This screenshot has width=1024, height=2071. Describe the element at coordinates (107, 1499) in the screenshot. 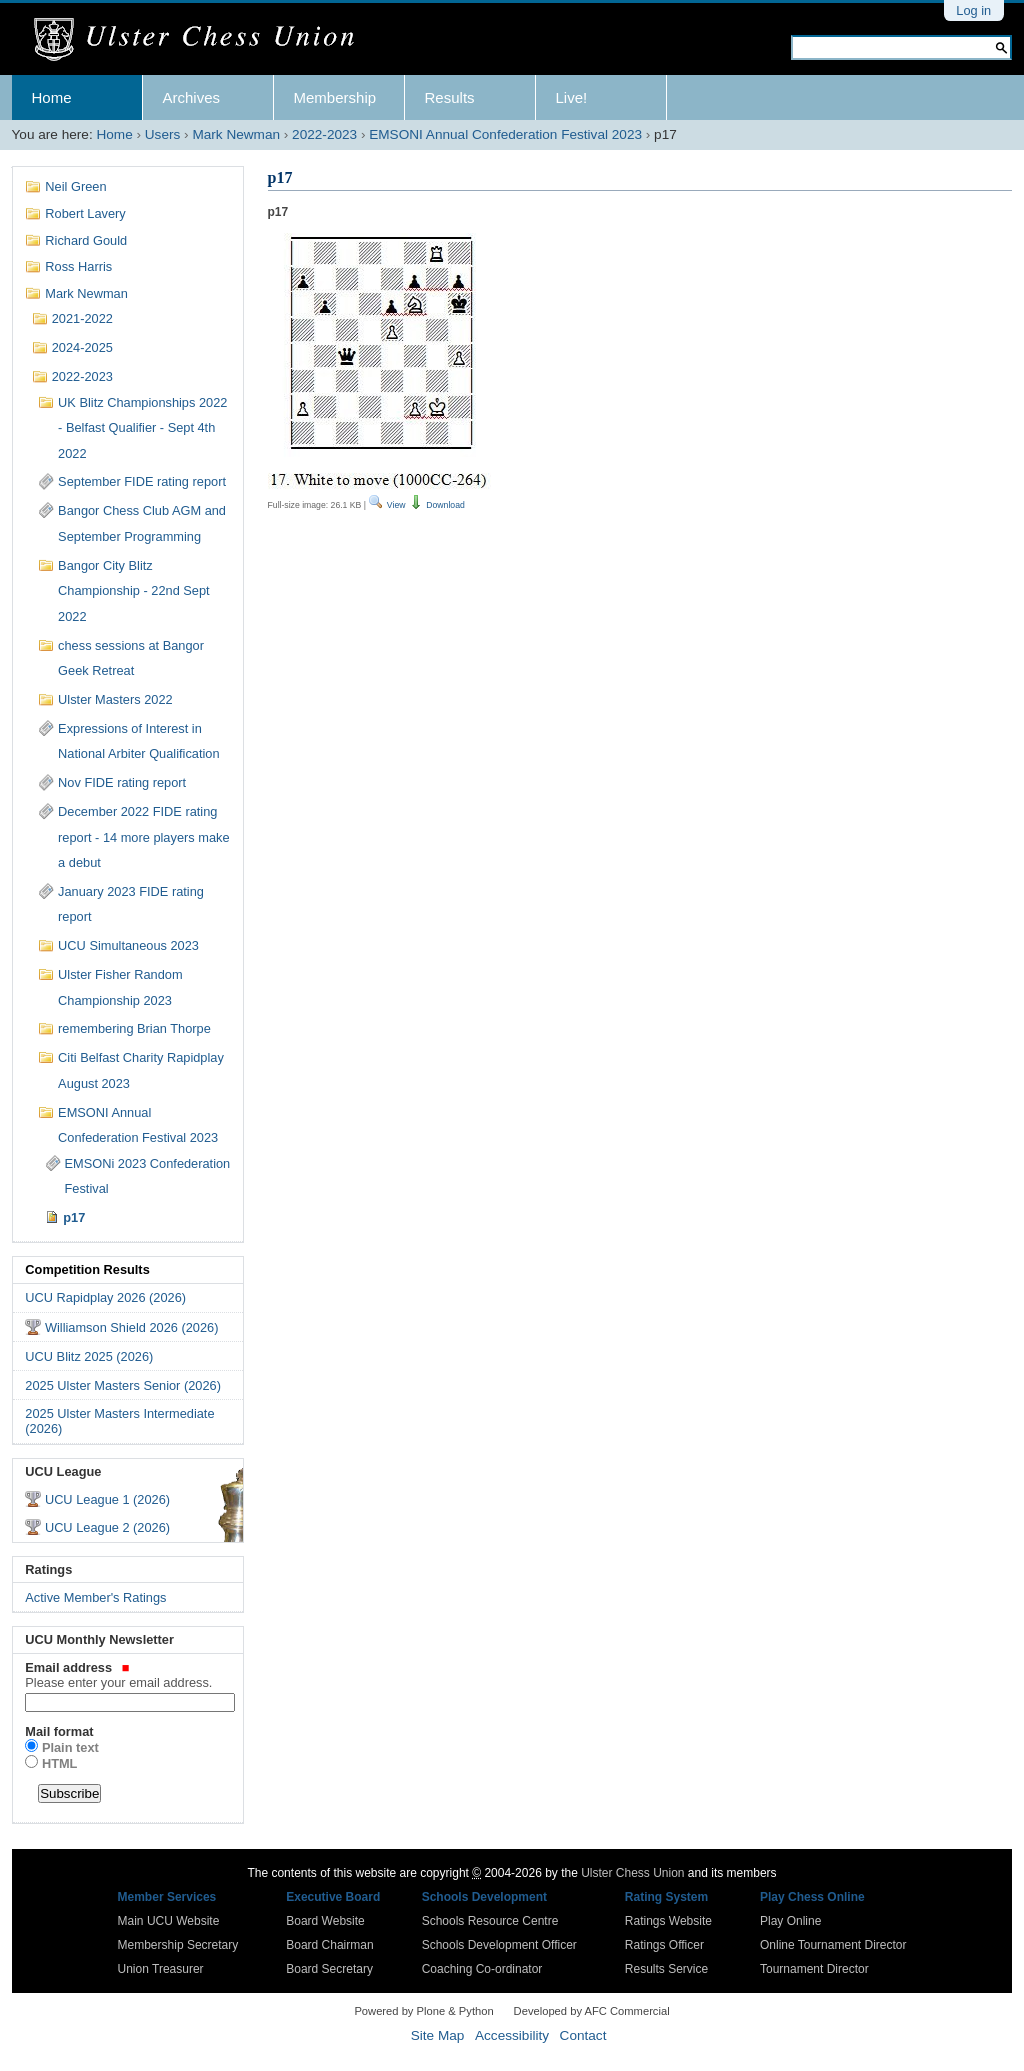

I see `UCU League 1 (2026)` at that location.